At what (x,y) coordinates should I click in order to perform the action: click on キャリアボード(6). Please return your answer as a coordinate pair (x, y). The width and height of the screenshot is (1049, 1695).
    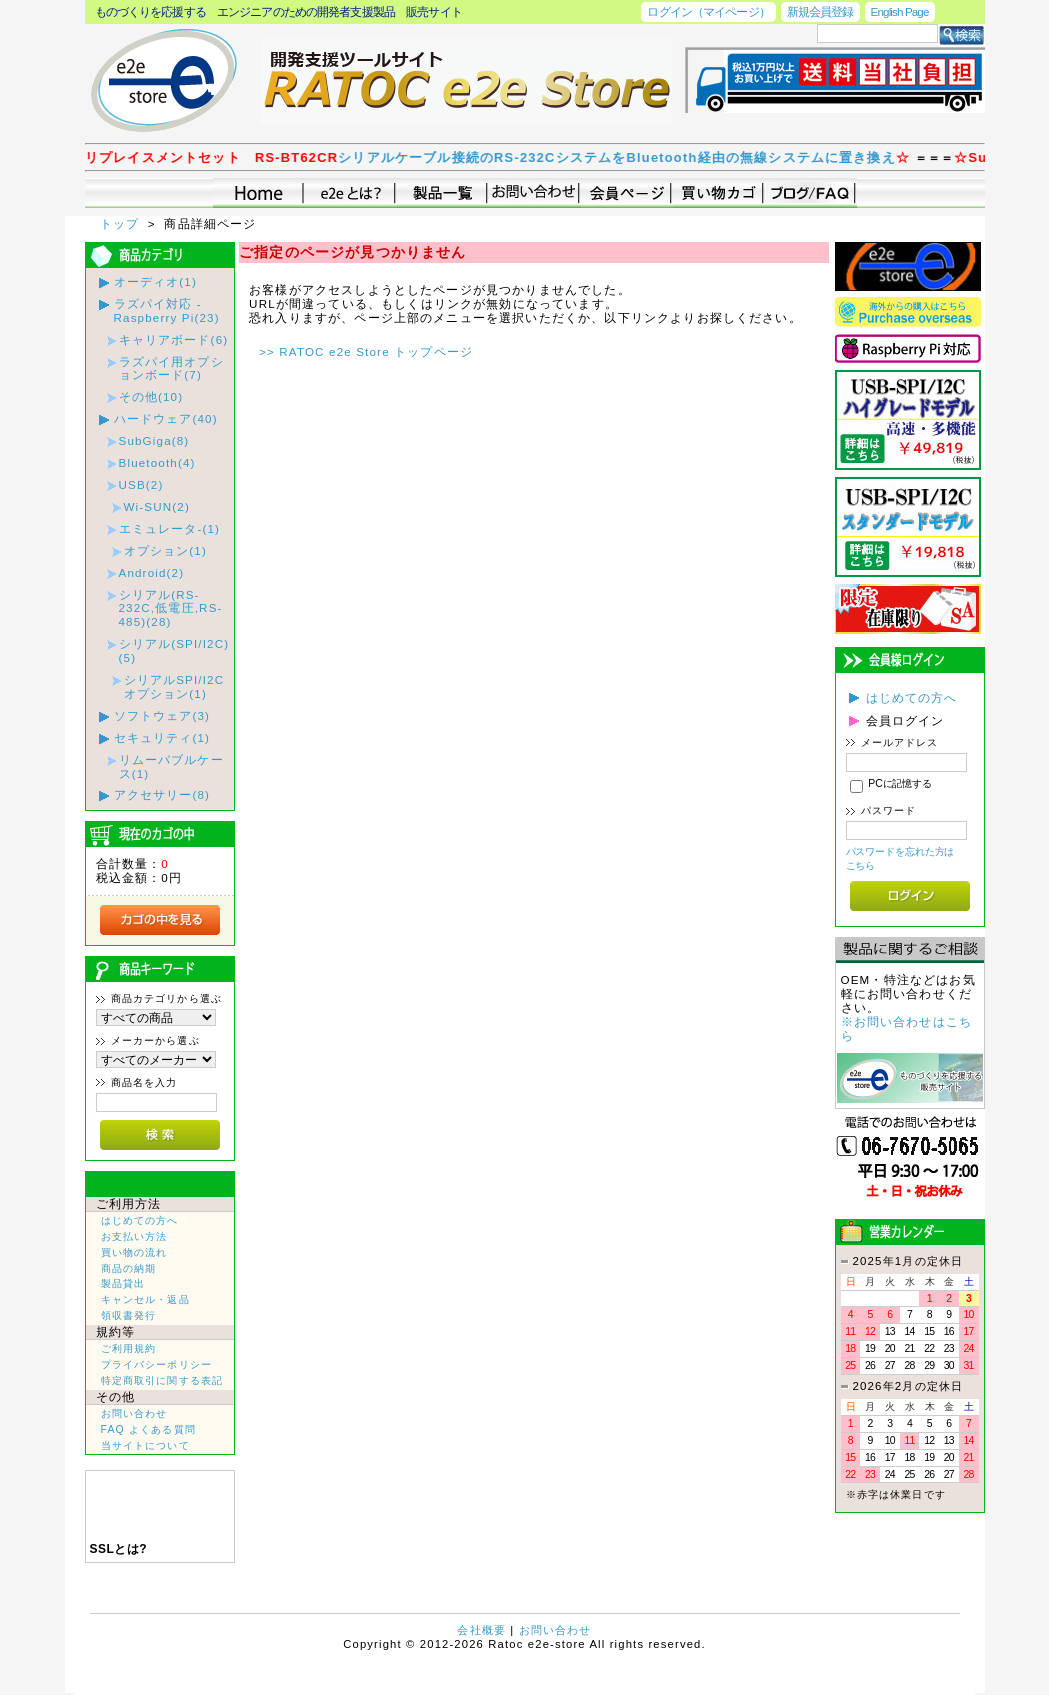
    Looking at the image, I should click on (174, 339).